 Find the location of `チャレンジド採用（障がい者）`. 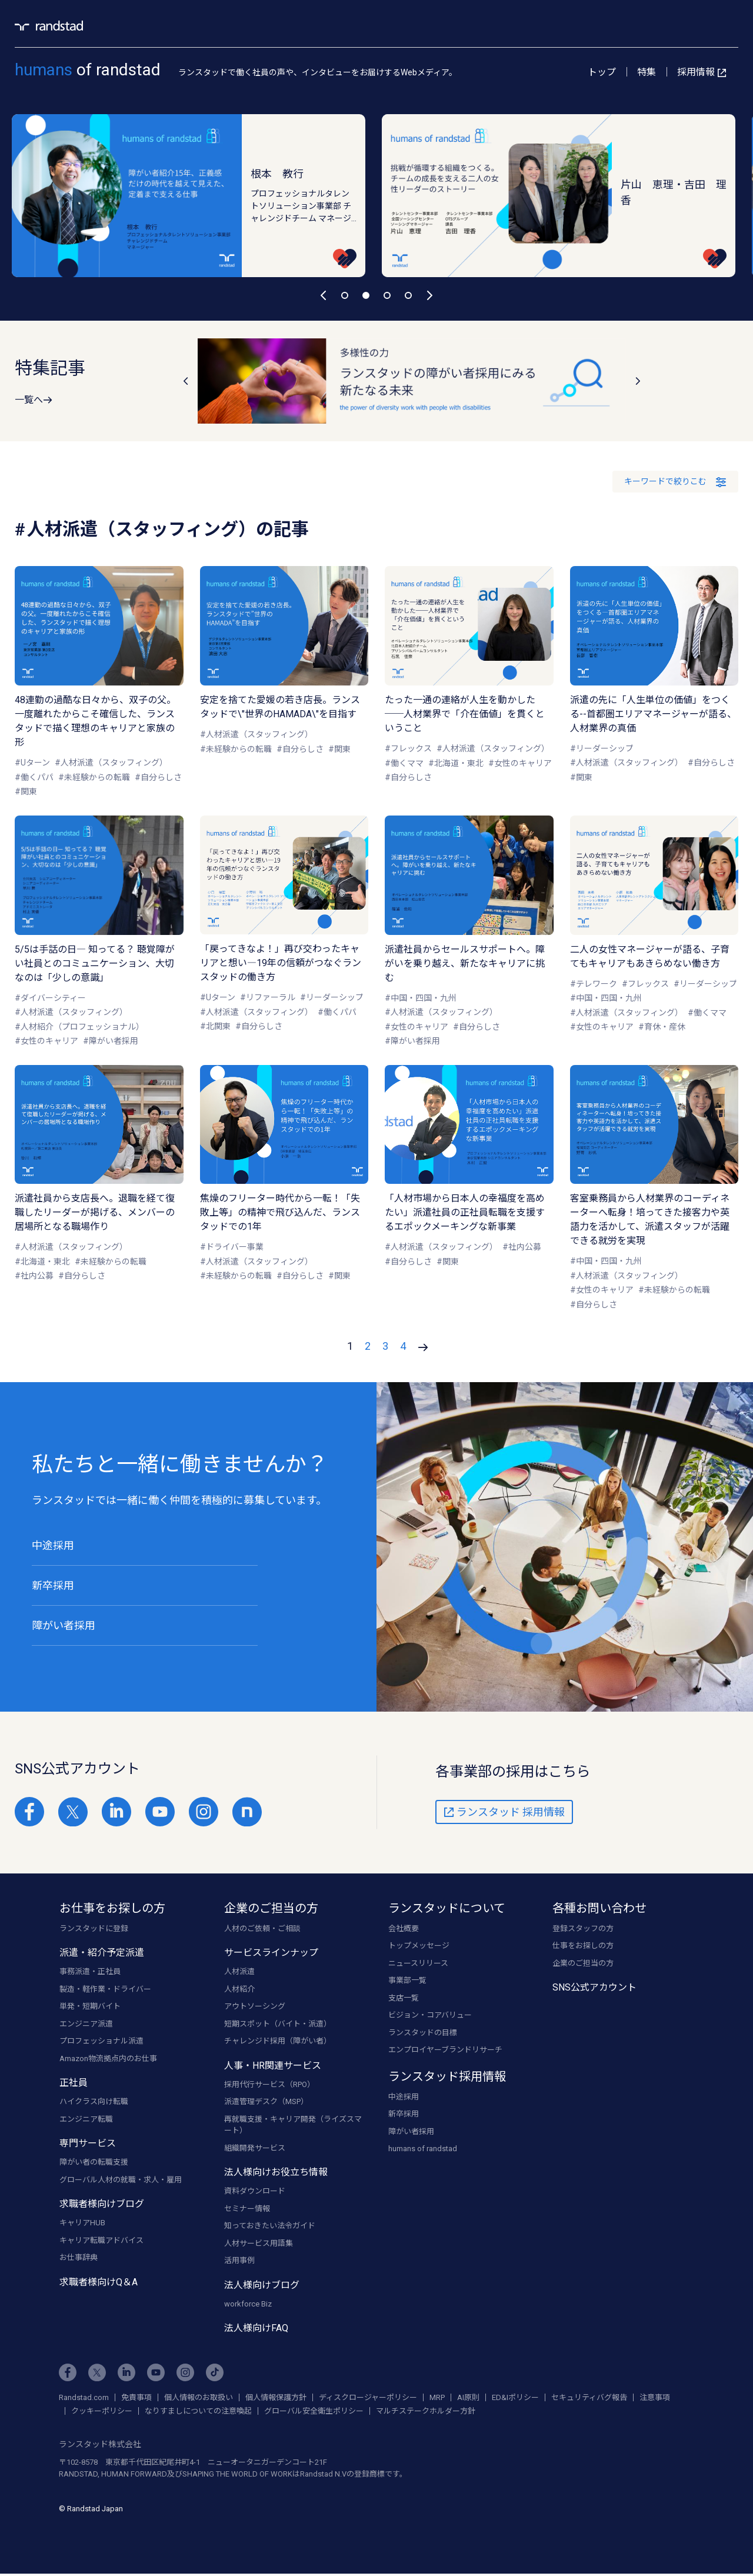

チャレンジド採用（障がい者） is located at coordinates (277, 2042).